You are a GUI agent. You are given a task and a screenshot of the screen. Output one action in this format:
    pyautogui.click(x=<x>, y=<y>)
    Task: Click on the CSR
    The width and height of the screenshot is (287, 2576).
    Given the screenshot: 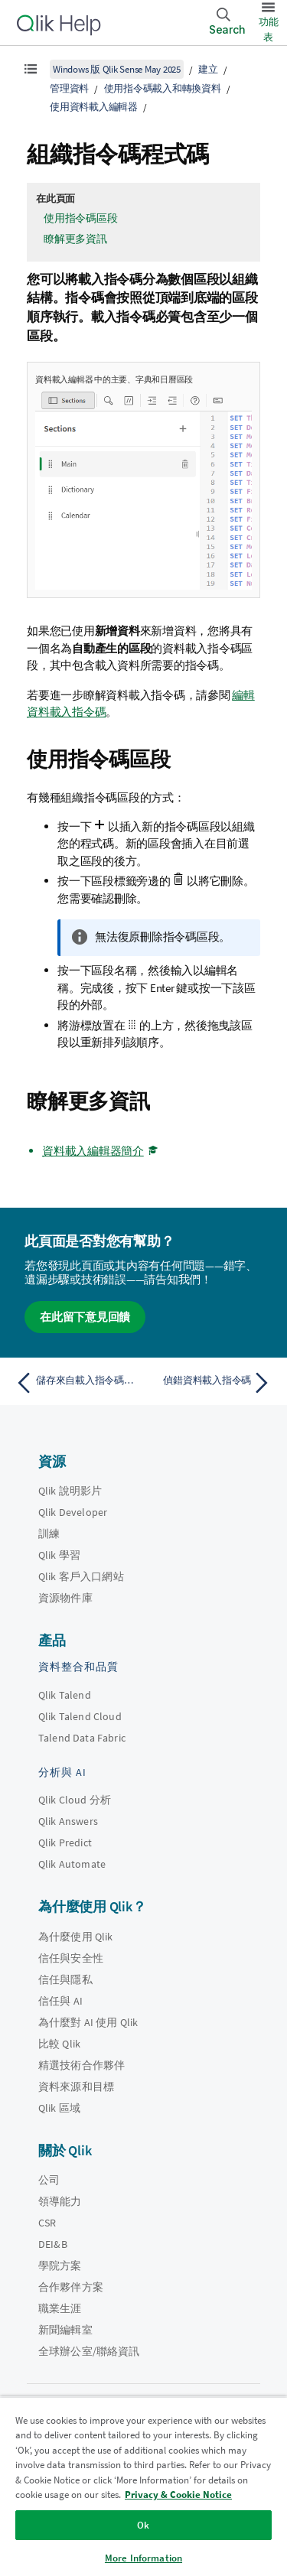 What is the action you would take?
    pyautogui.click(x=47, y=2223)
    